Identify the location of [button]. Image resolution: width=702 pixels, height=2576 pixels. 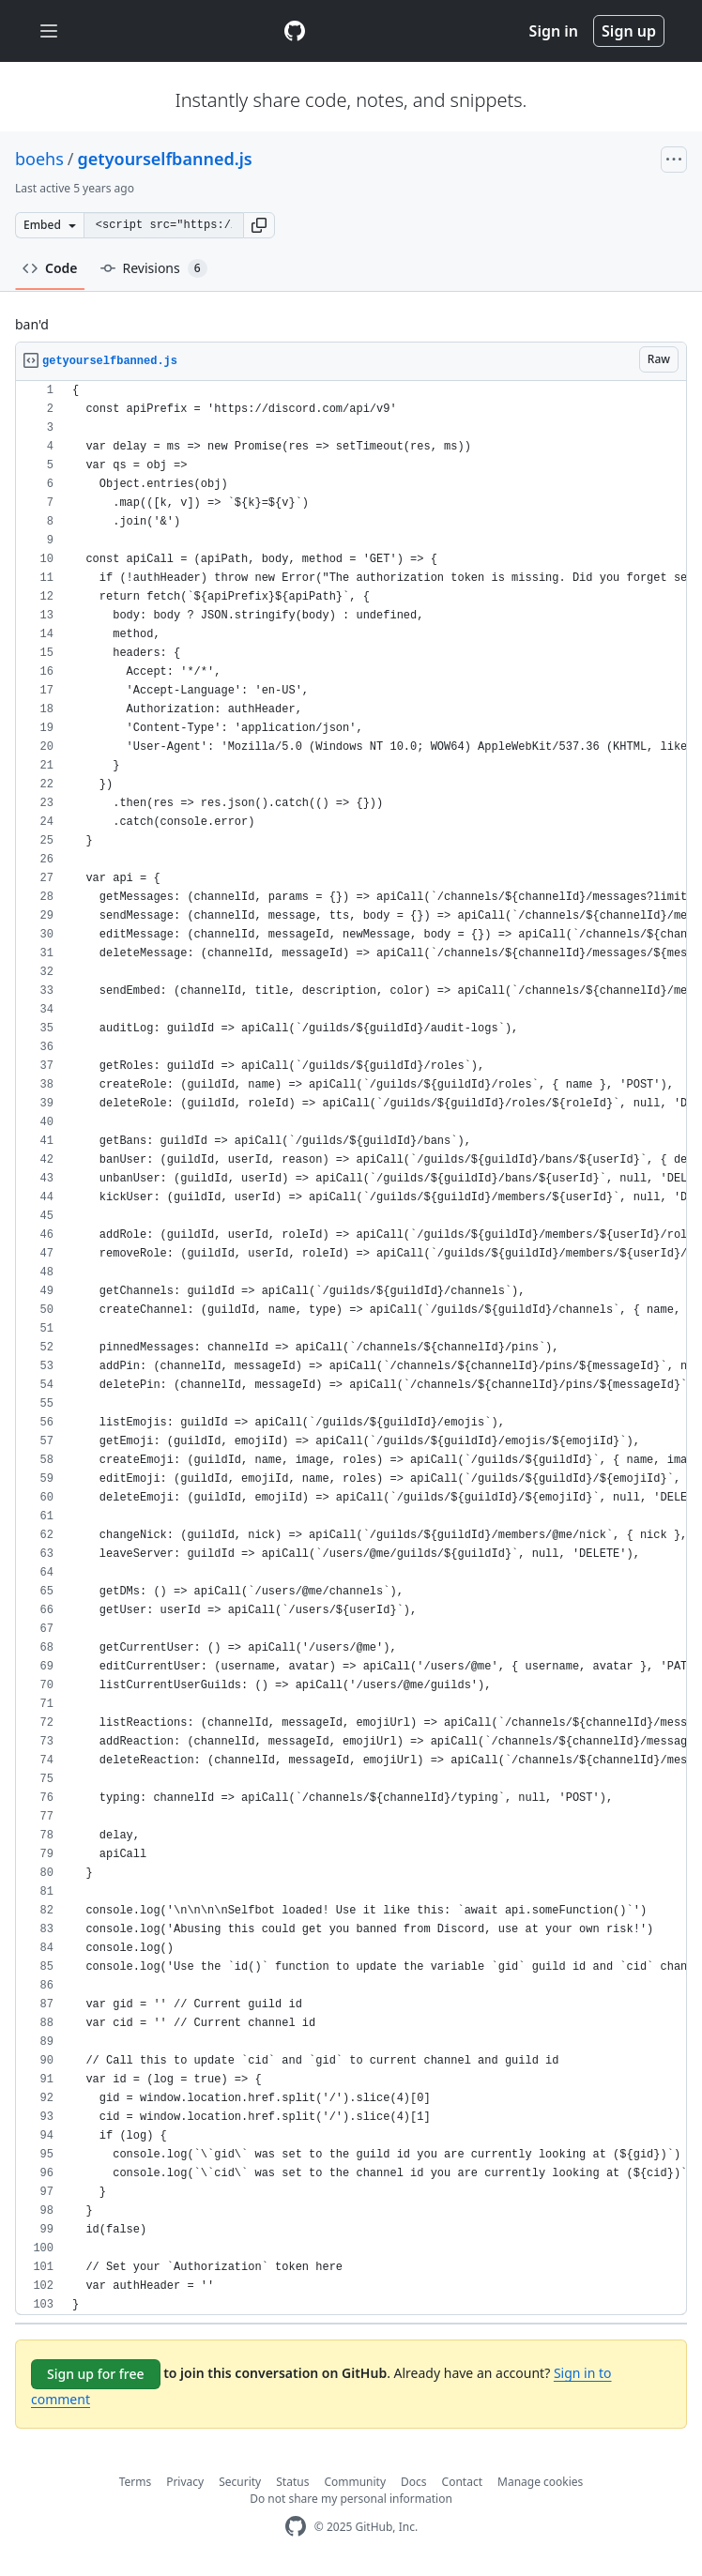
(259, 225).